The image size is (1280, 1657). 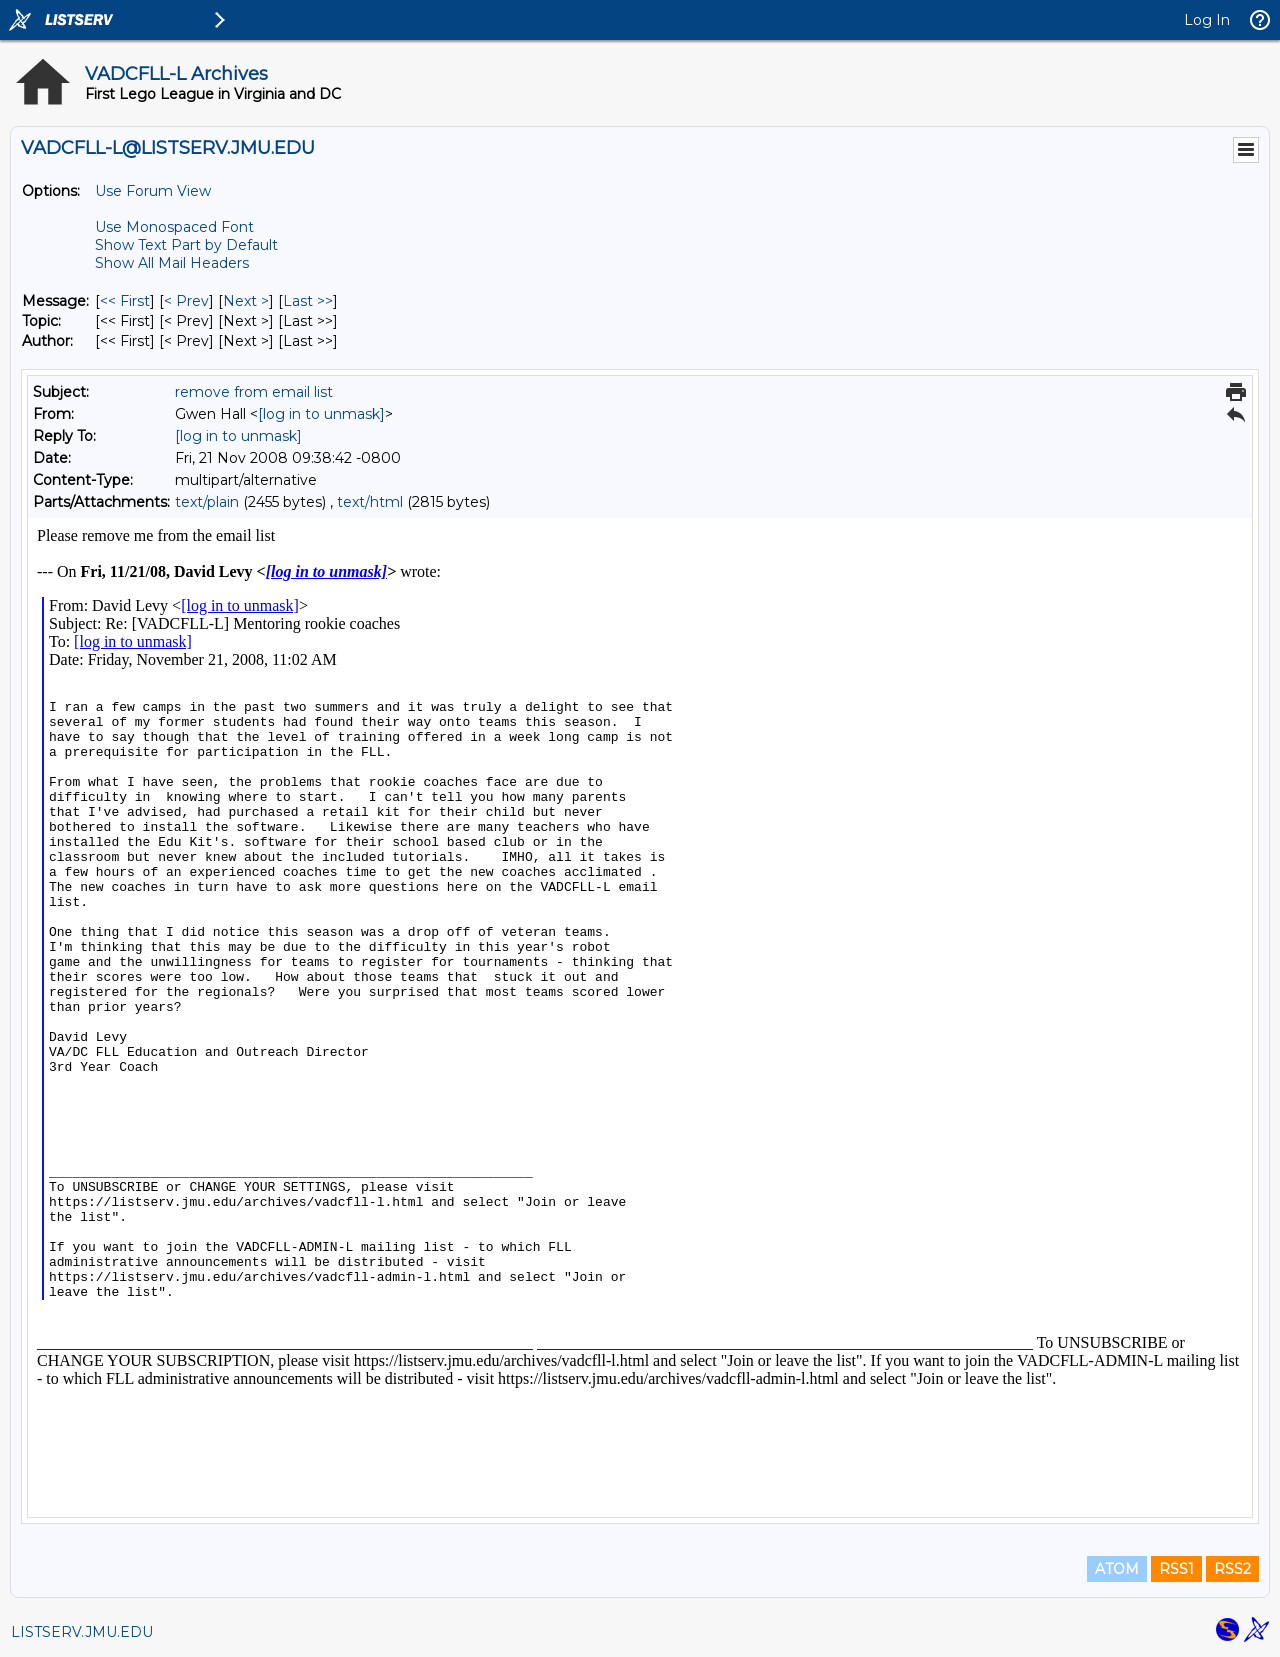 I want to click on << First [First Message], so click(x=125, y=301).